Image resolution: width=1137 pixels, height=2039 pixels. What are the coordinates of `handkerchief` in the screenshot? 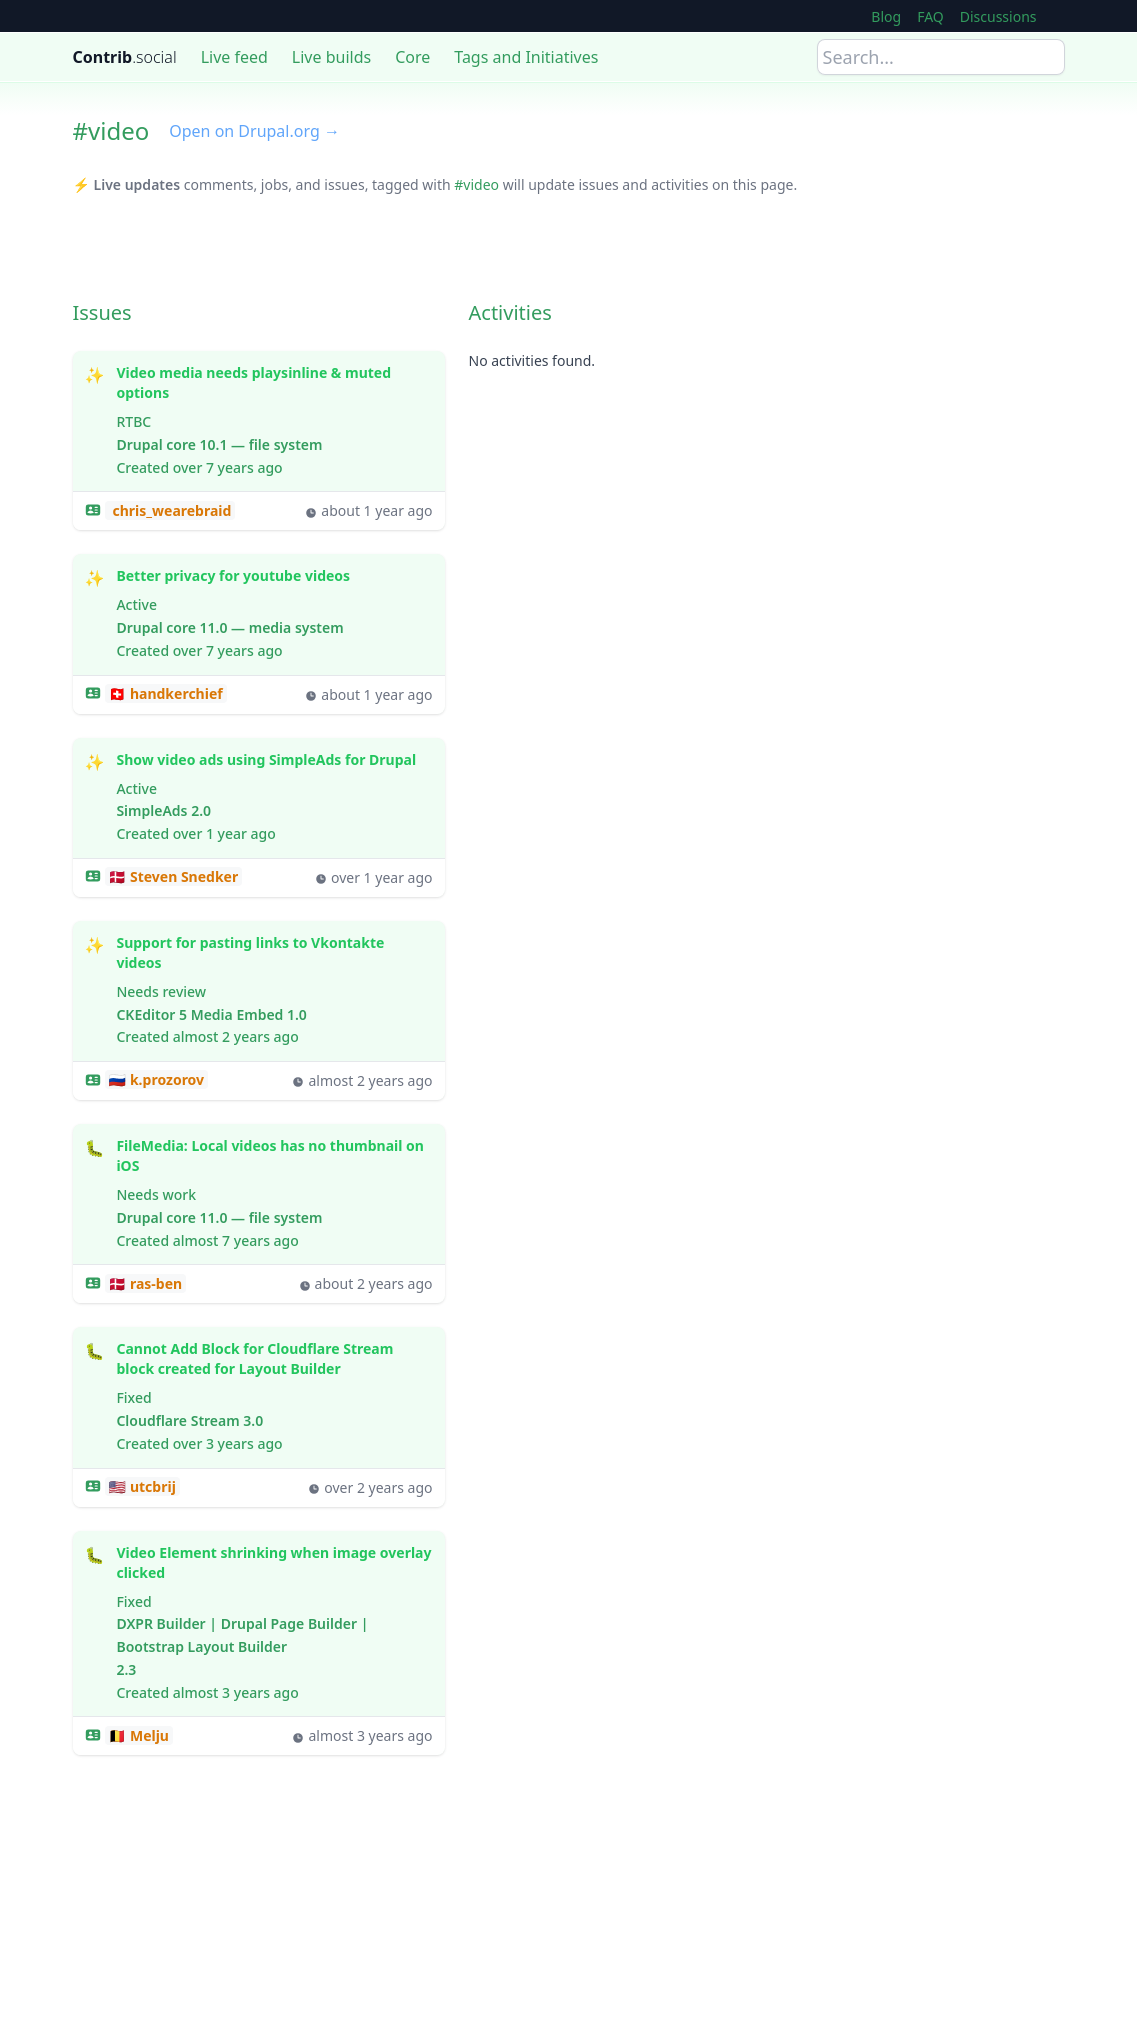 It's located at (174, 693).